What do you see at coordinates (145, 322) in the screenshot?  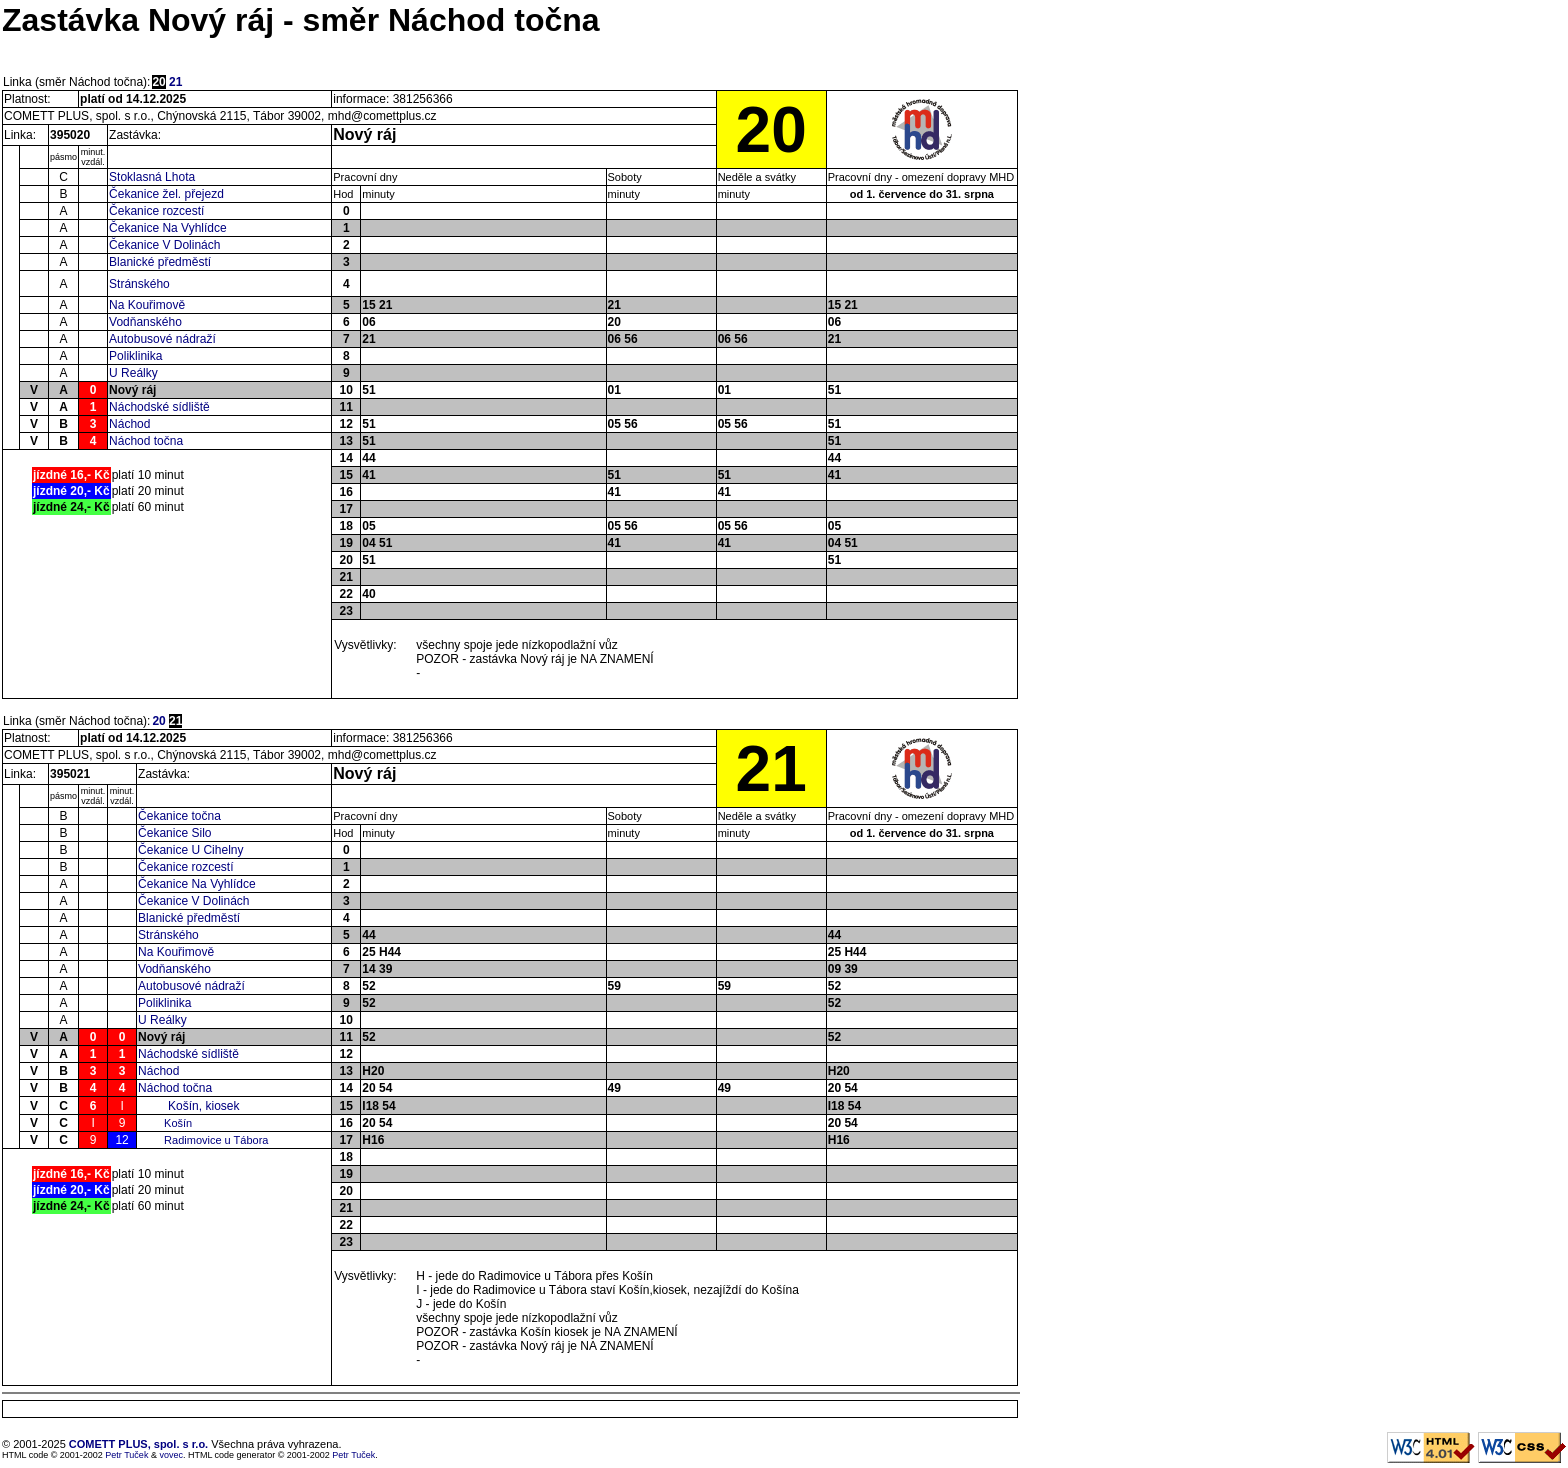 I see `Vodňanského` at bounding box center [145, 322].